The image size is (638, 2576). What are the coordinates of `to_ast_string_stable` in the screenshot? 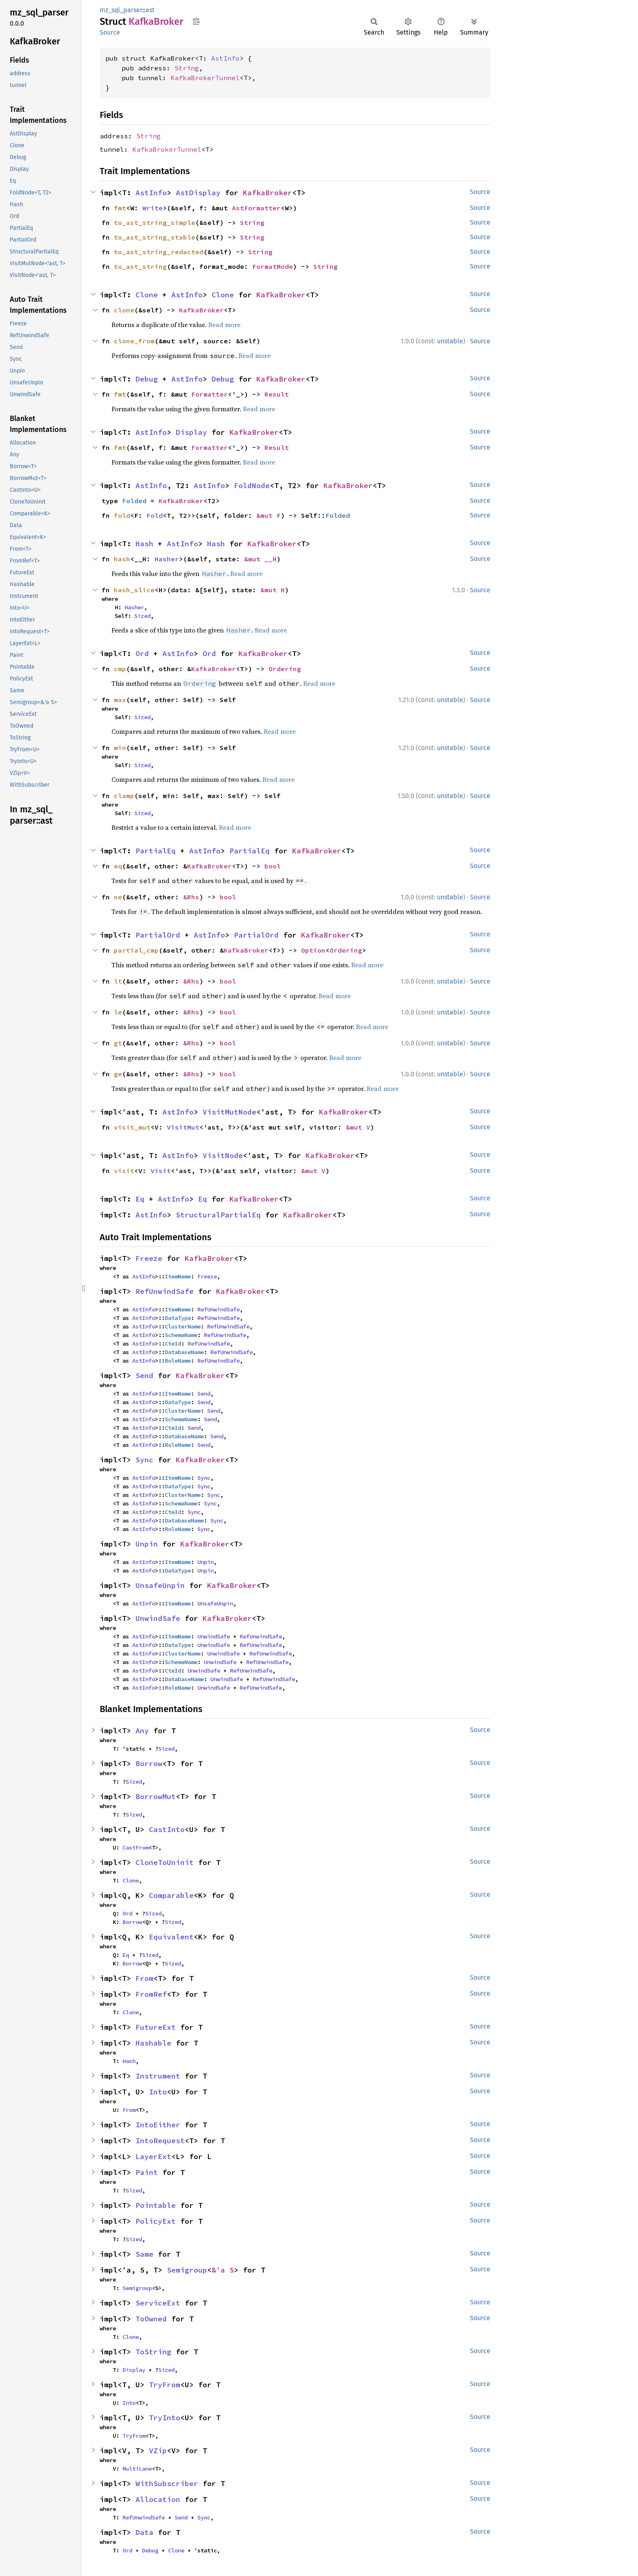 It's located at (154, 237).